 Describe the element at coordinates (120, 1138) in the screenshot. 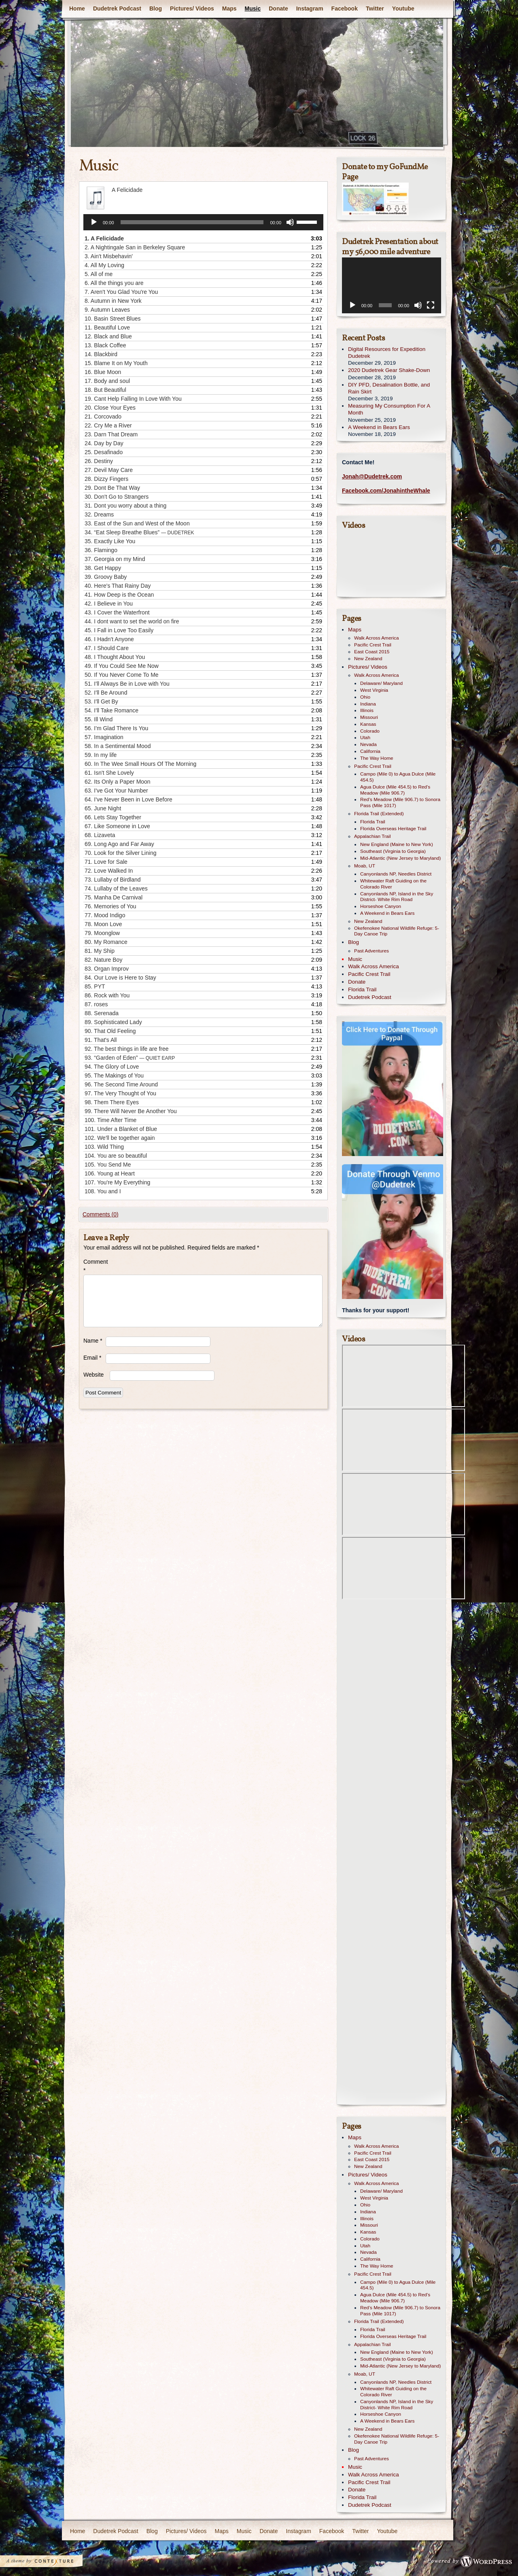

I see `102.` at that location.